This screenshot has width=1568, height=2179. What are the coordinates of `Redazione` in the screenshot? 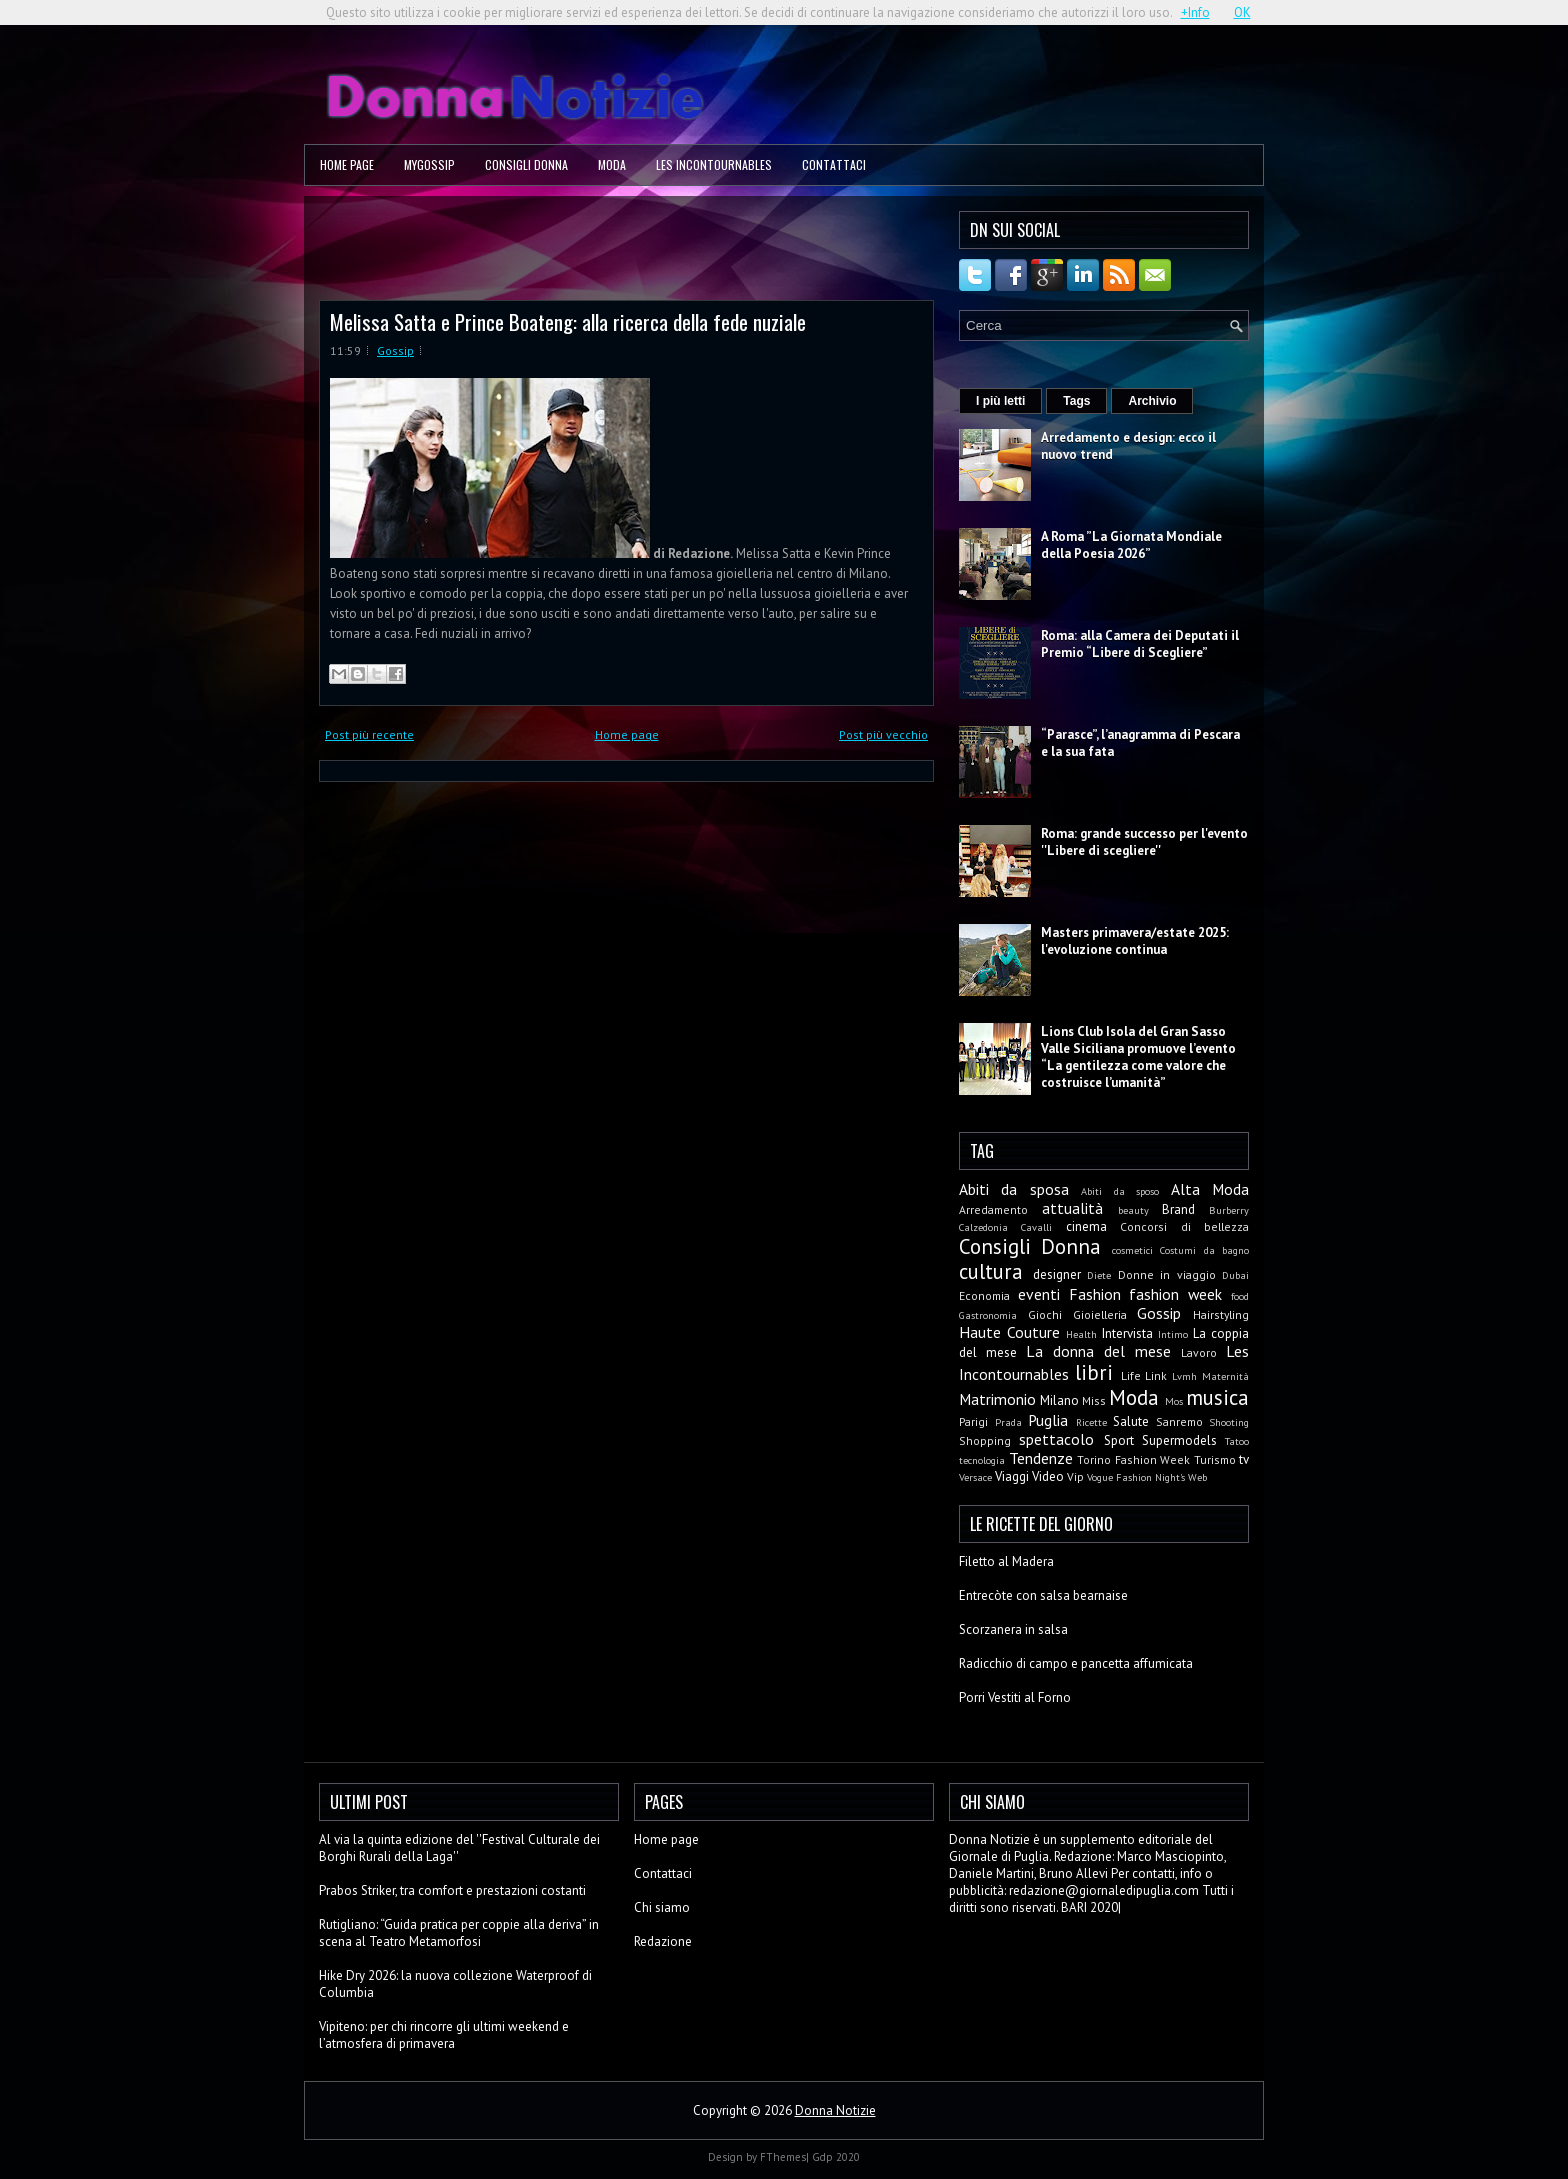 It's located at (663, 1941).